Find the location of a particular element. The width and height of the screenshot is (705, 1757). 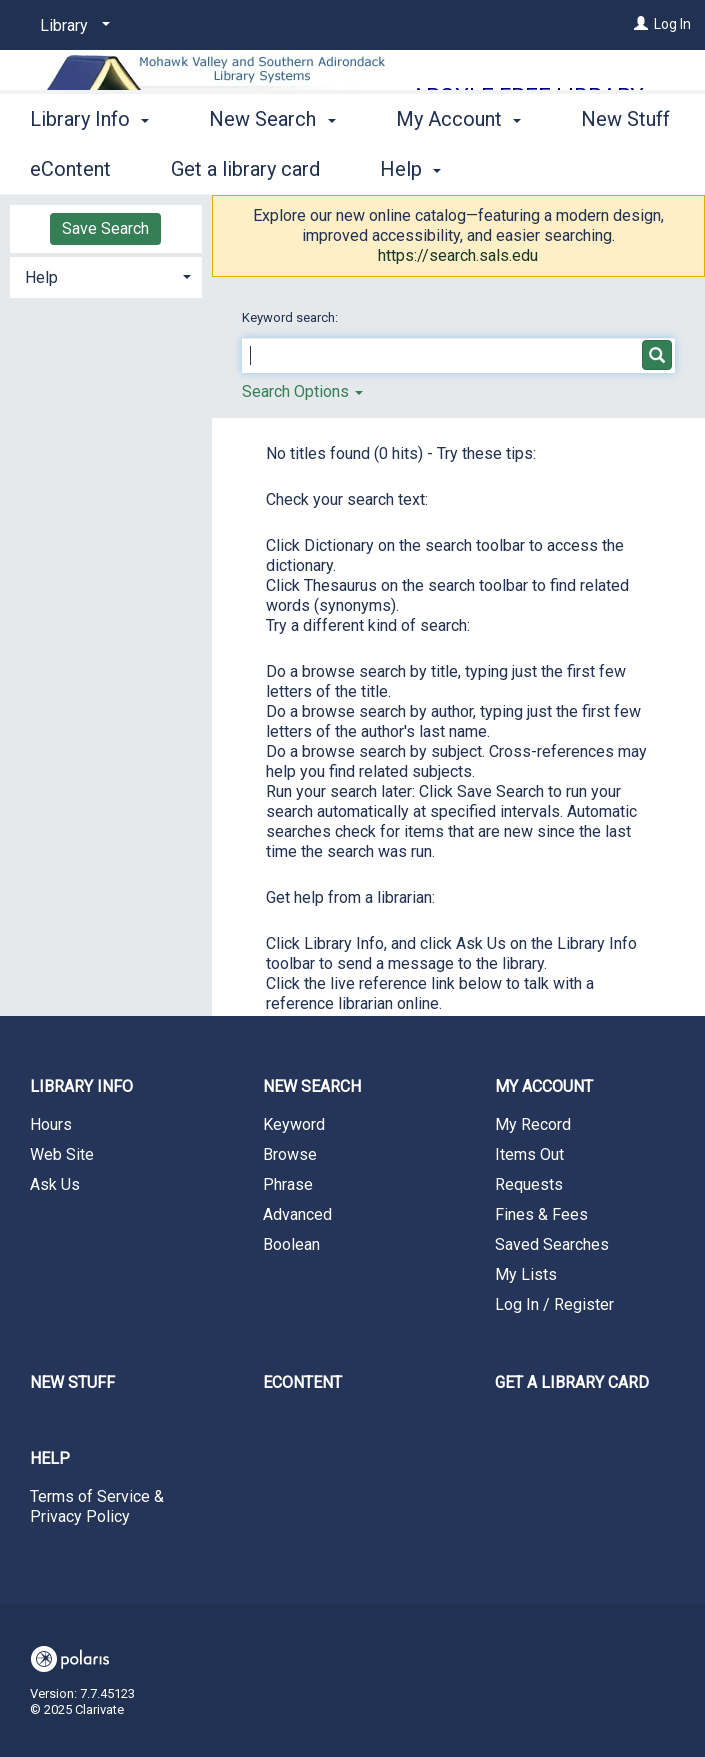

https://search.sals.edu is located at coordinates (458, 255).